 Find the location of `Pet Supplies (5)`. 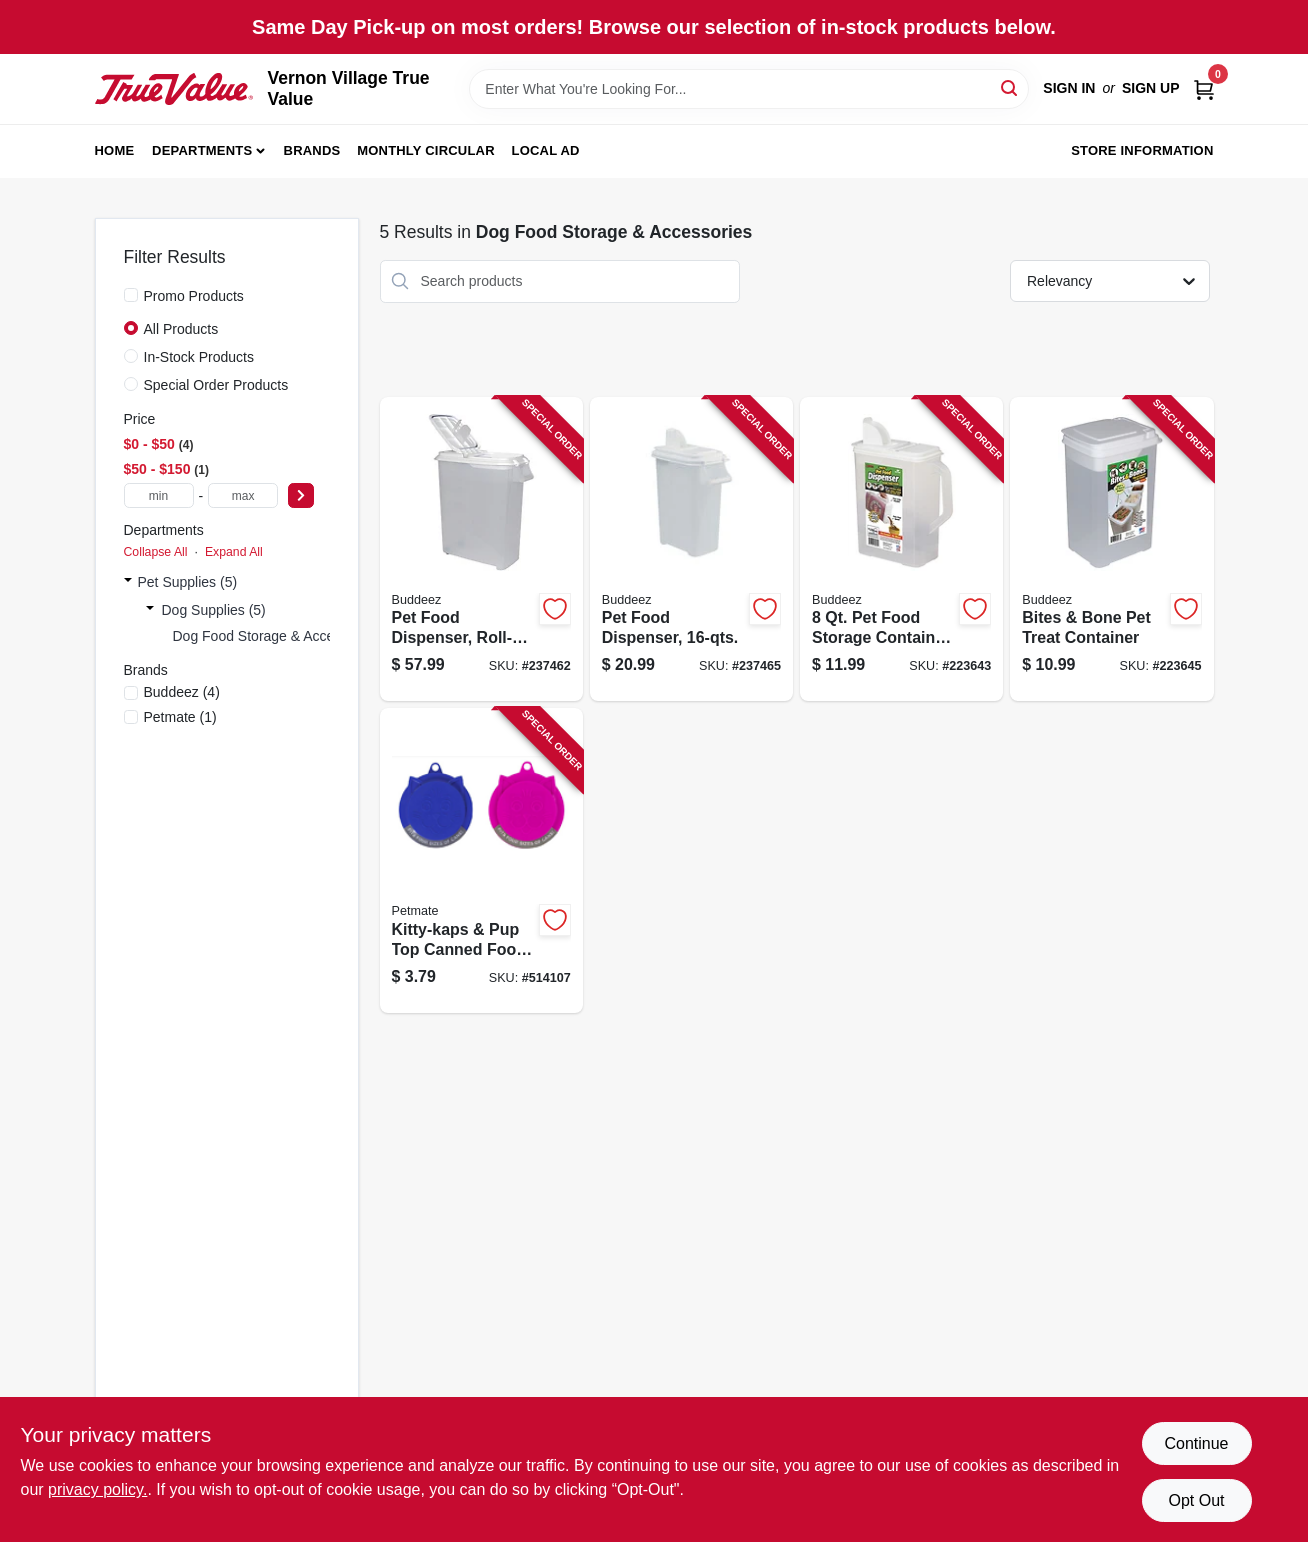

Pet Supplies (5) is located at coordinates (188, 582).